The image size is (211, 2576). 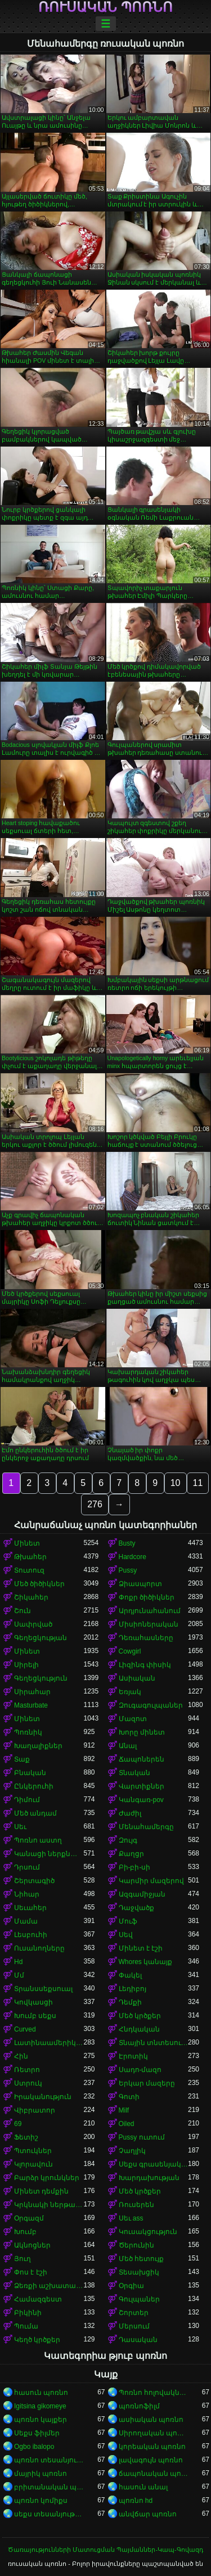 I want to click on Ֆետիշ, so click(x=26, y=2137).